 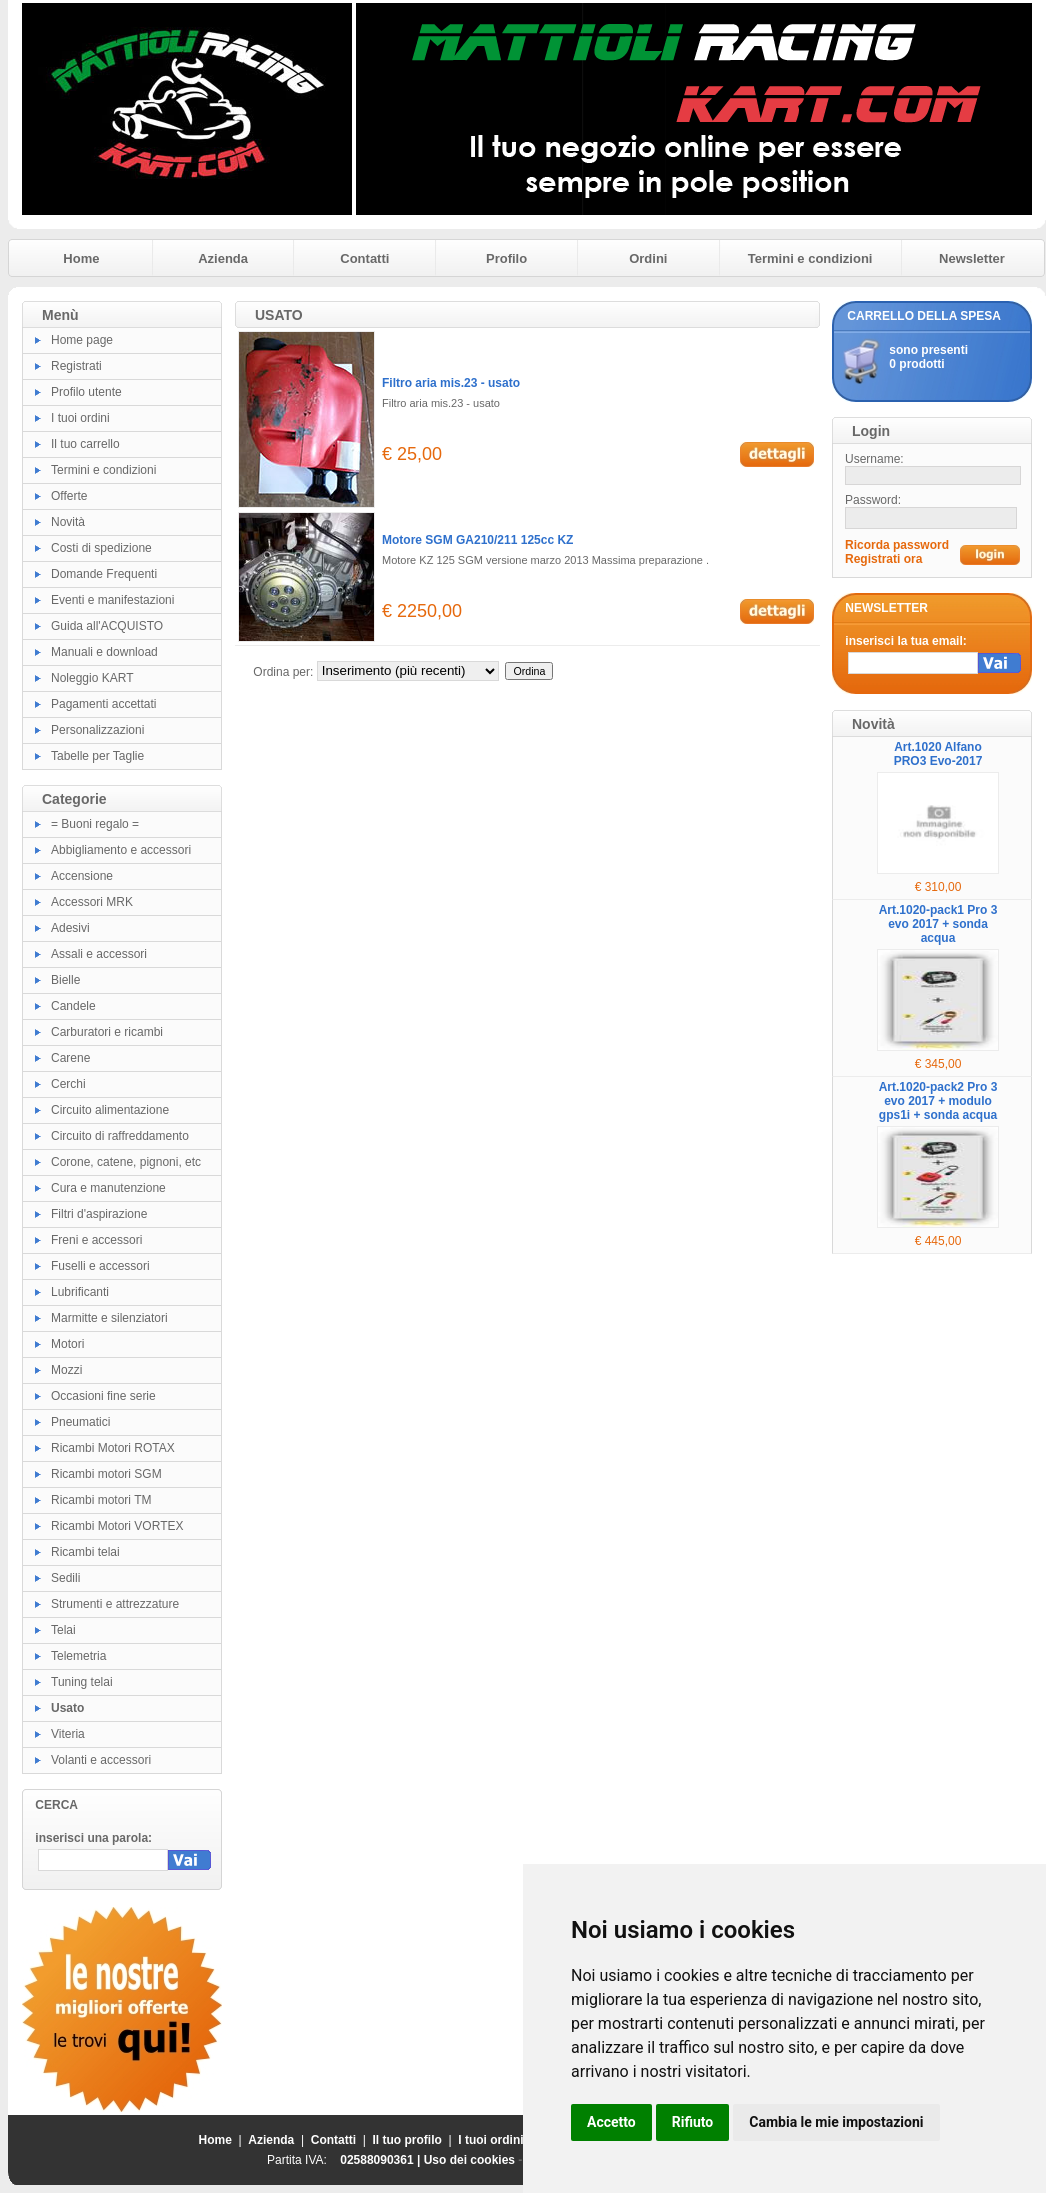 I want to click on Cerchi, so click(x=68, y=1084).